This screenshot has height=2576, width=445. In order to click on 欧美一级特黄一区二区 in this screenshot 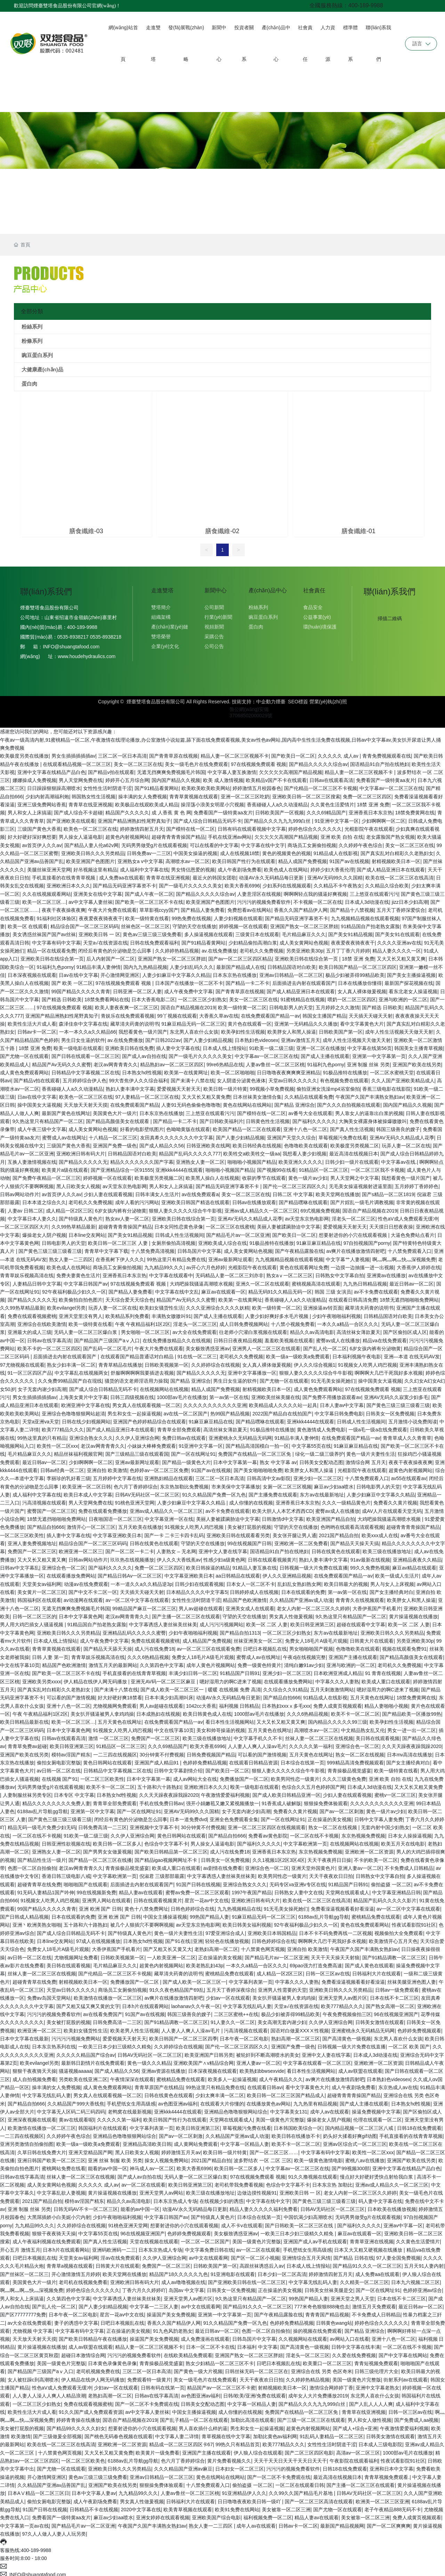, I will do `click(242, 1005)`.